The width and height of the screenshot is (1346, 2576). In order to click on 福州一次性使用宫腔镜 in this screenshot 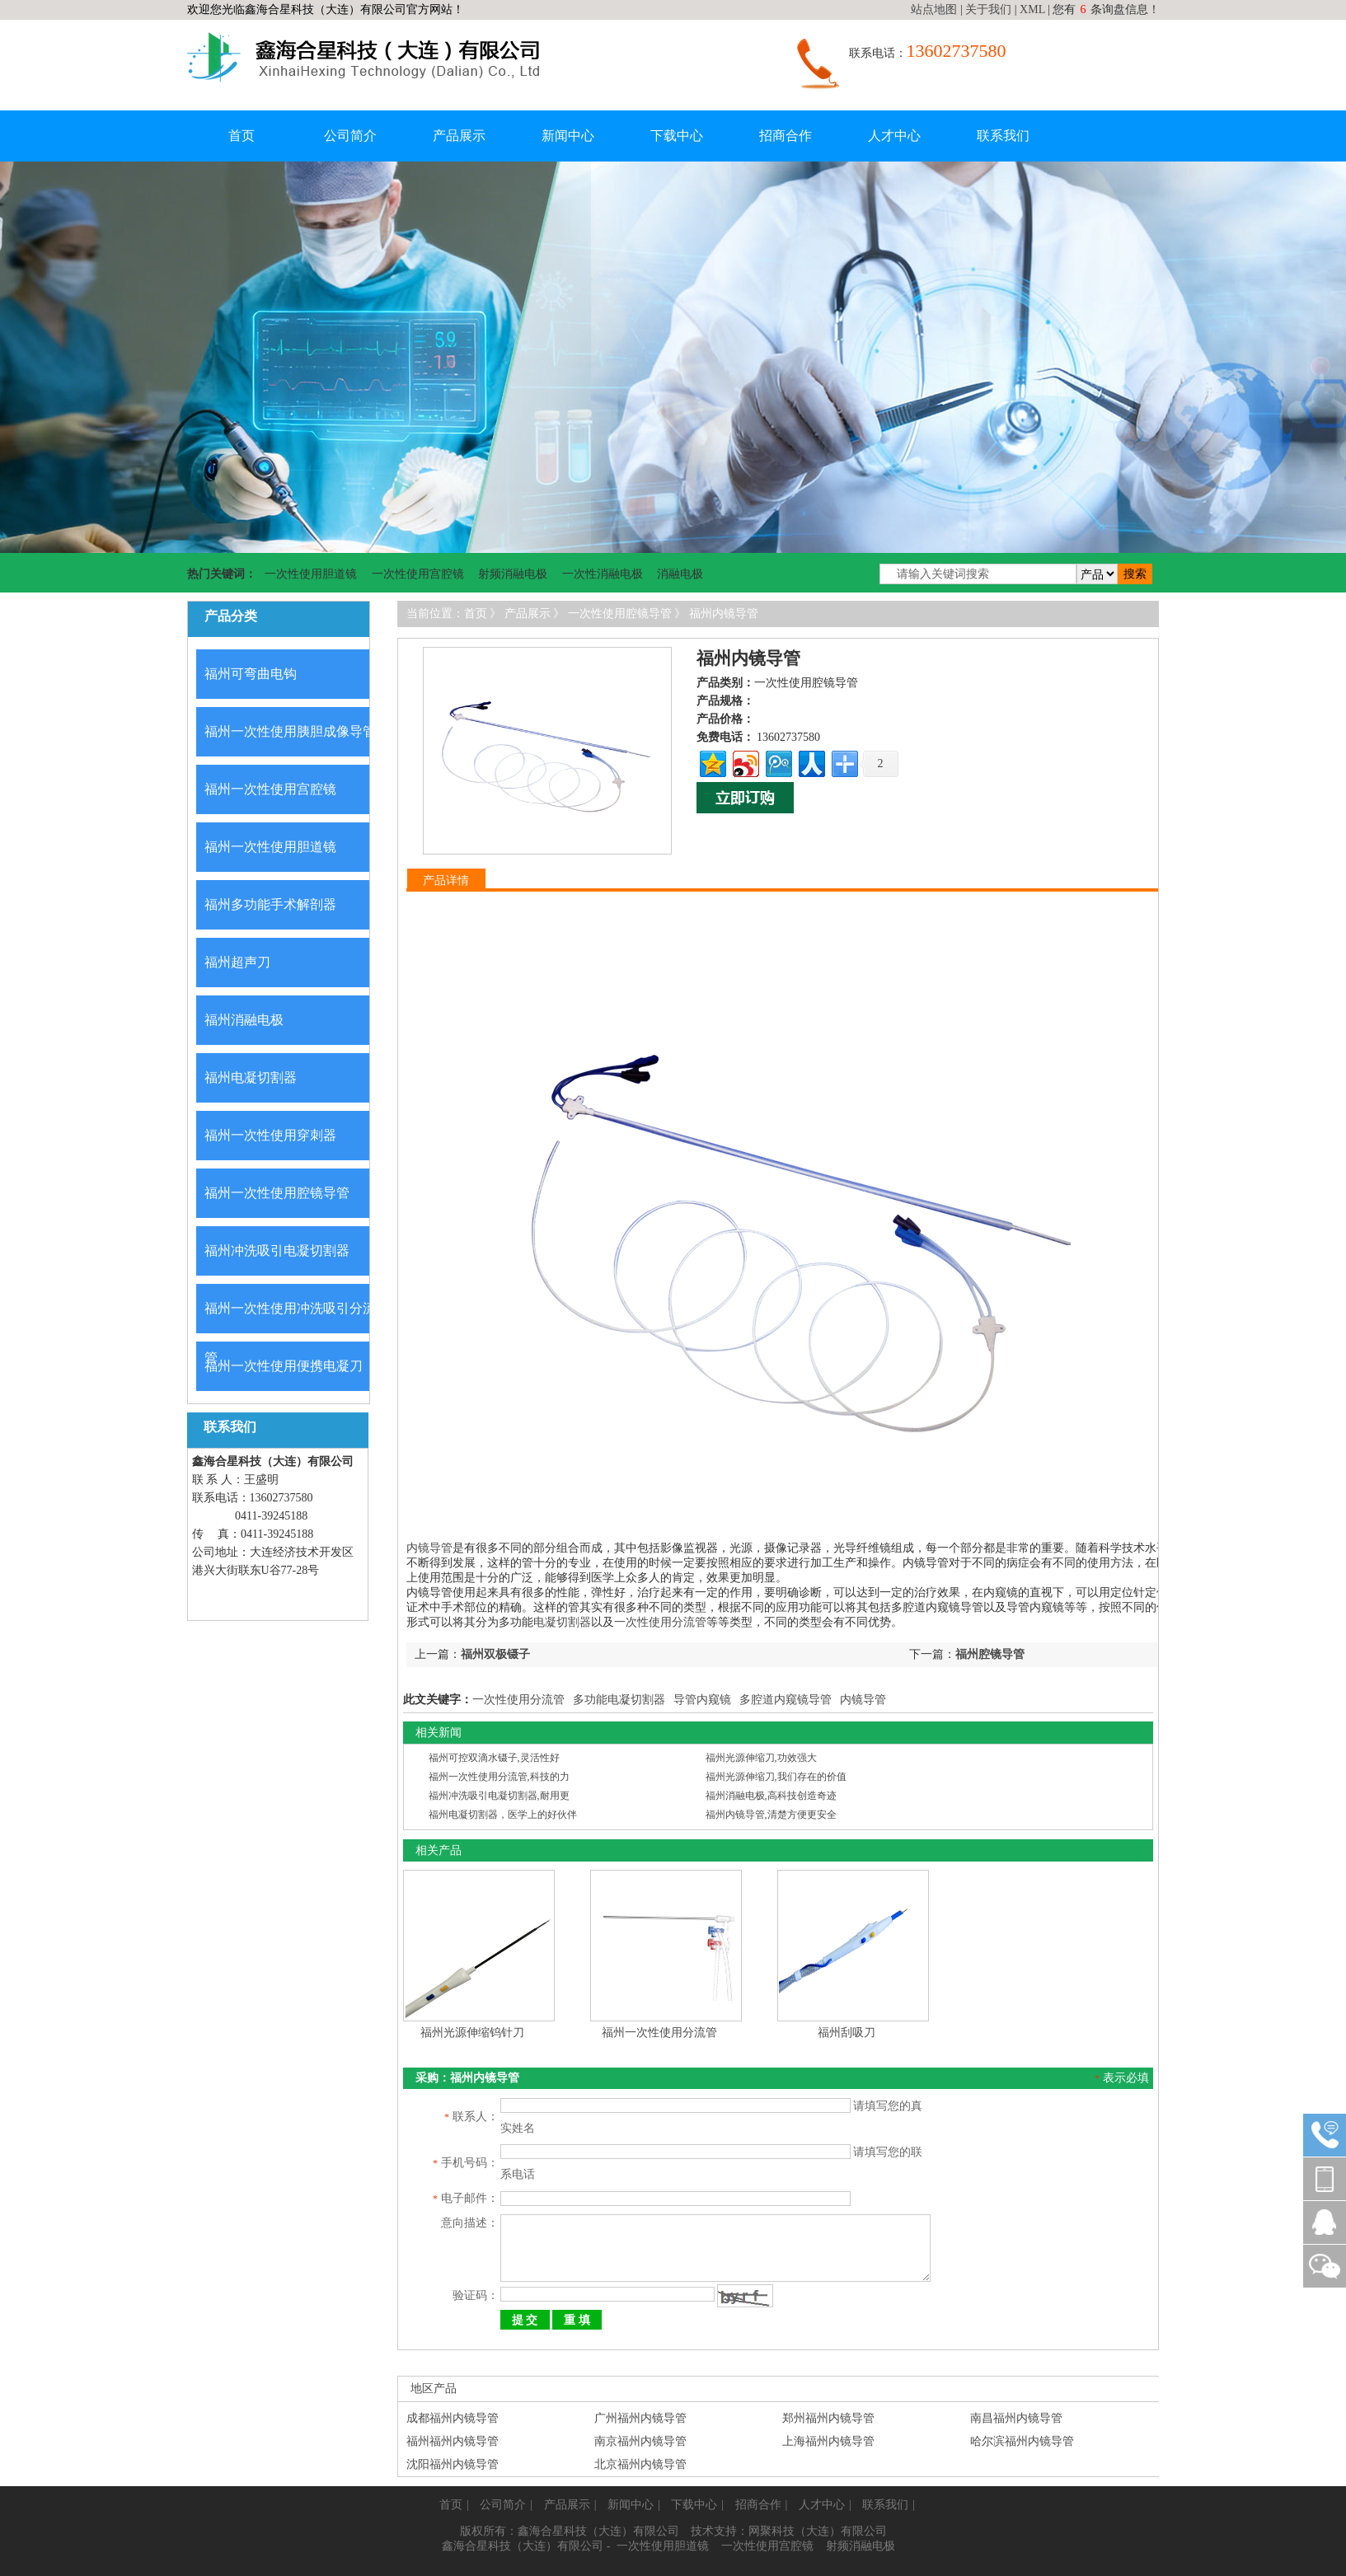, I will do `click(270, 789)`.